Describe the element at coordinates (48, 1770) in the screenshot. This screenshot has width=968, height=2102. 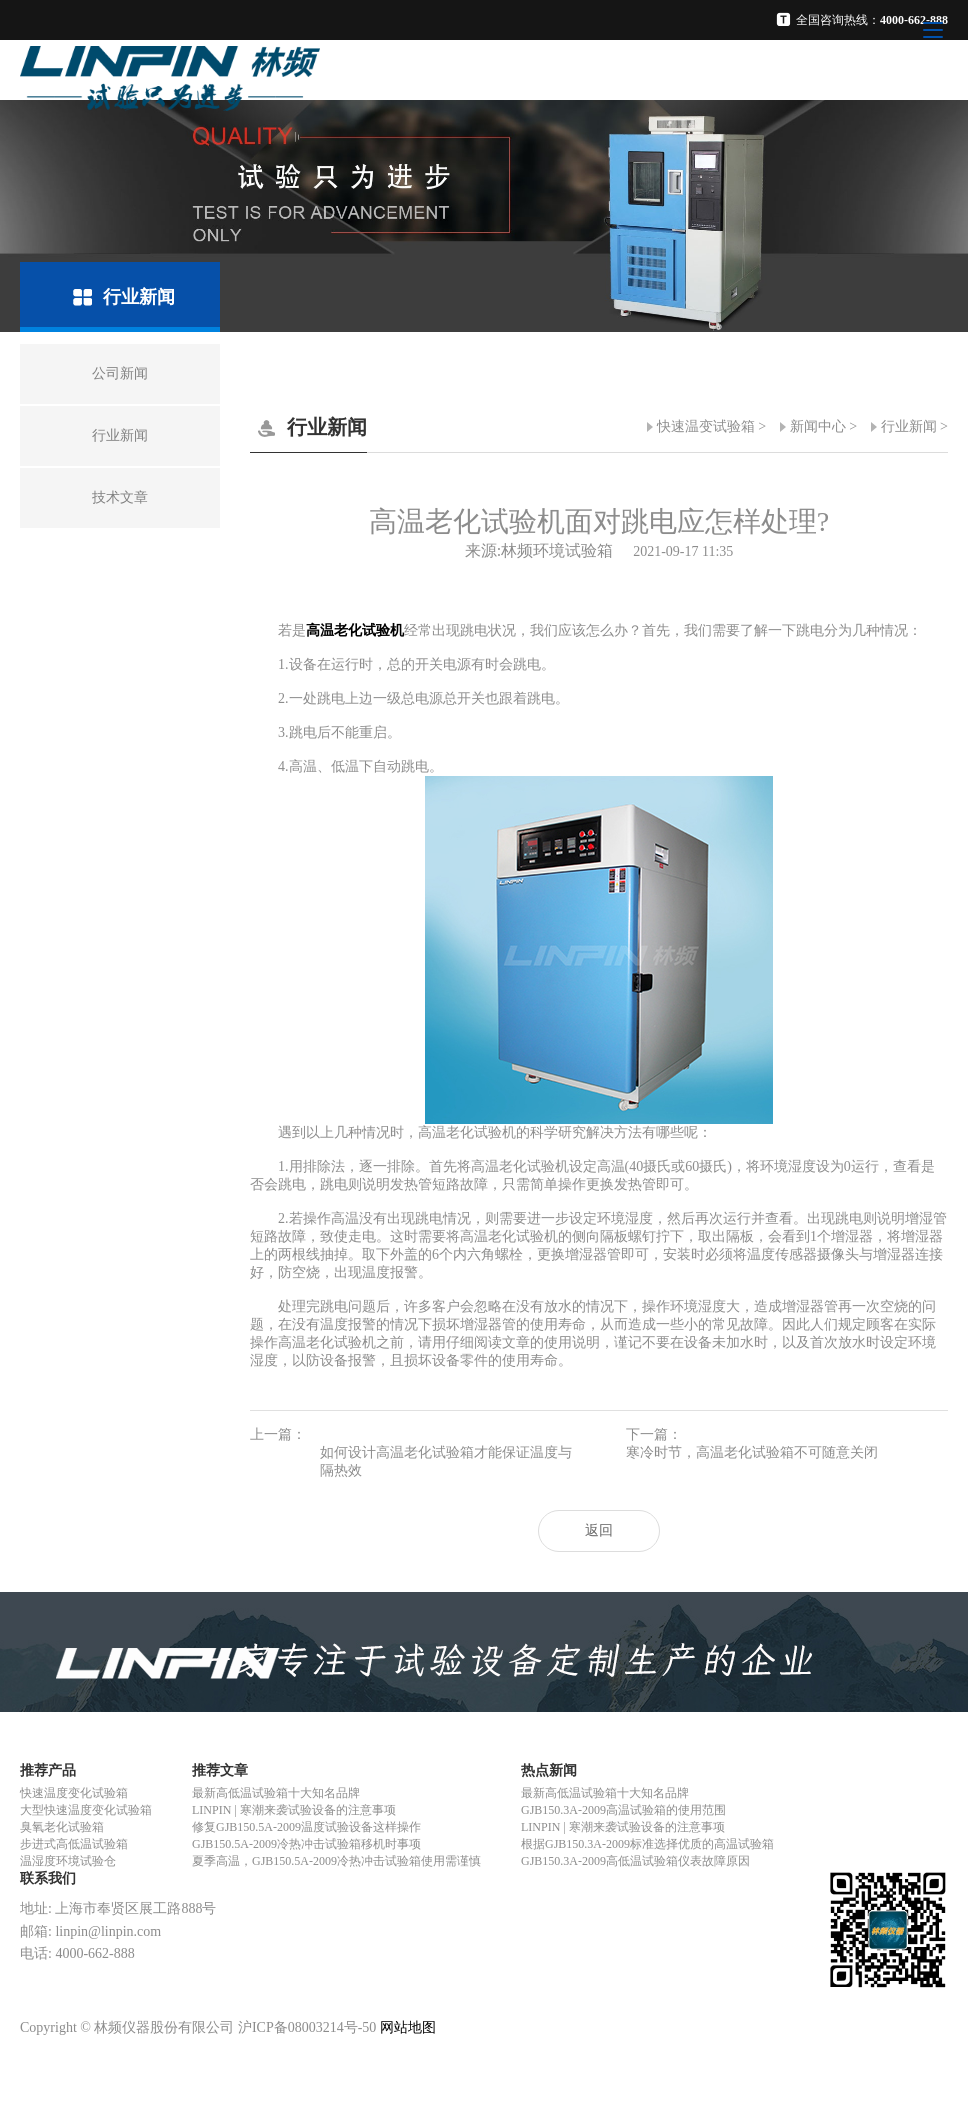
I see `推荐产品` at that location.